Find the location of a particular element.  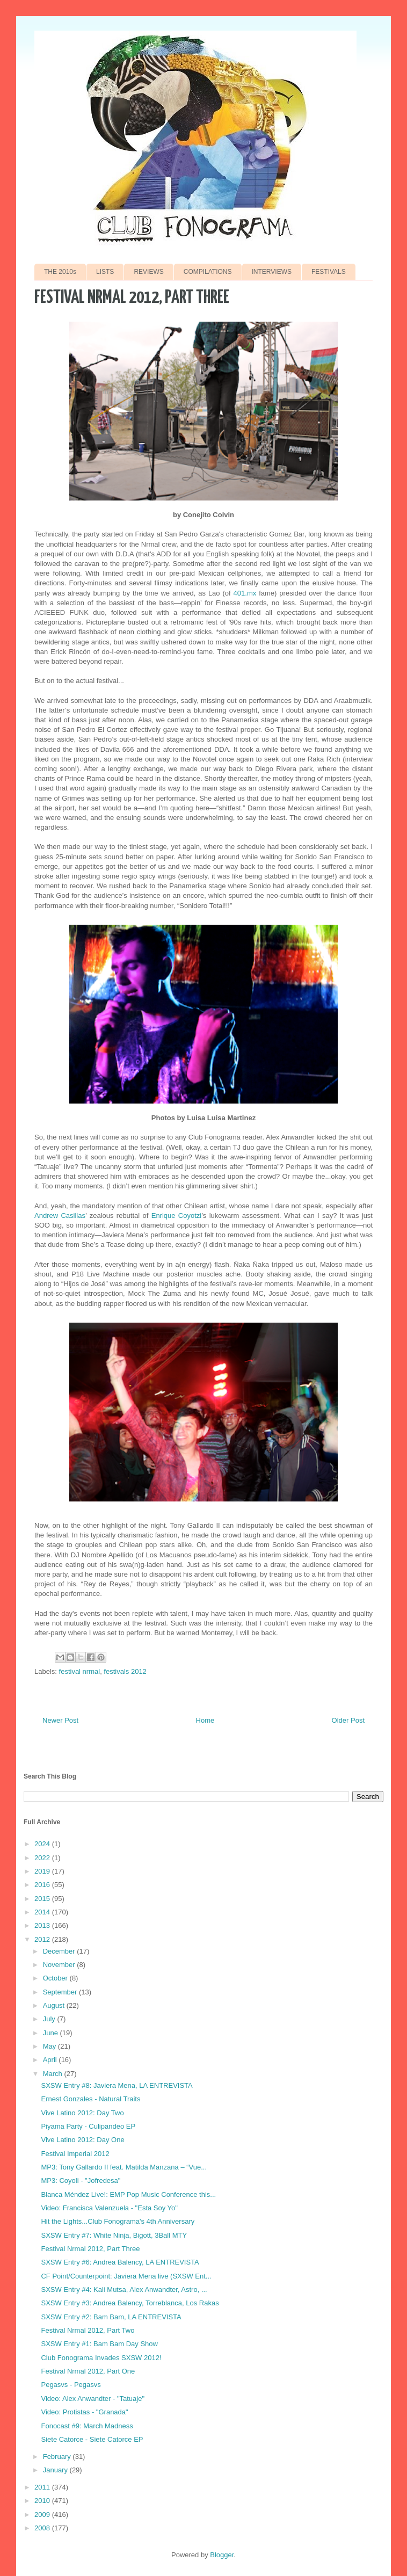

Video: Protistas - "Granada" is located at coordinates (84, 2412).